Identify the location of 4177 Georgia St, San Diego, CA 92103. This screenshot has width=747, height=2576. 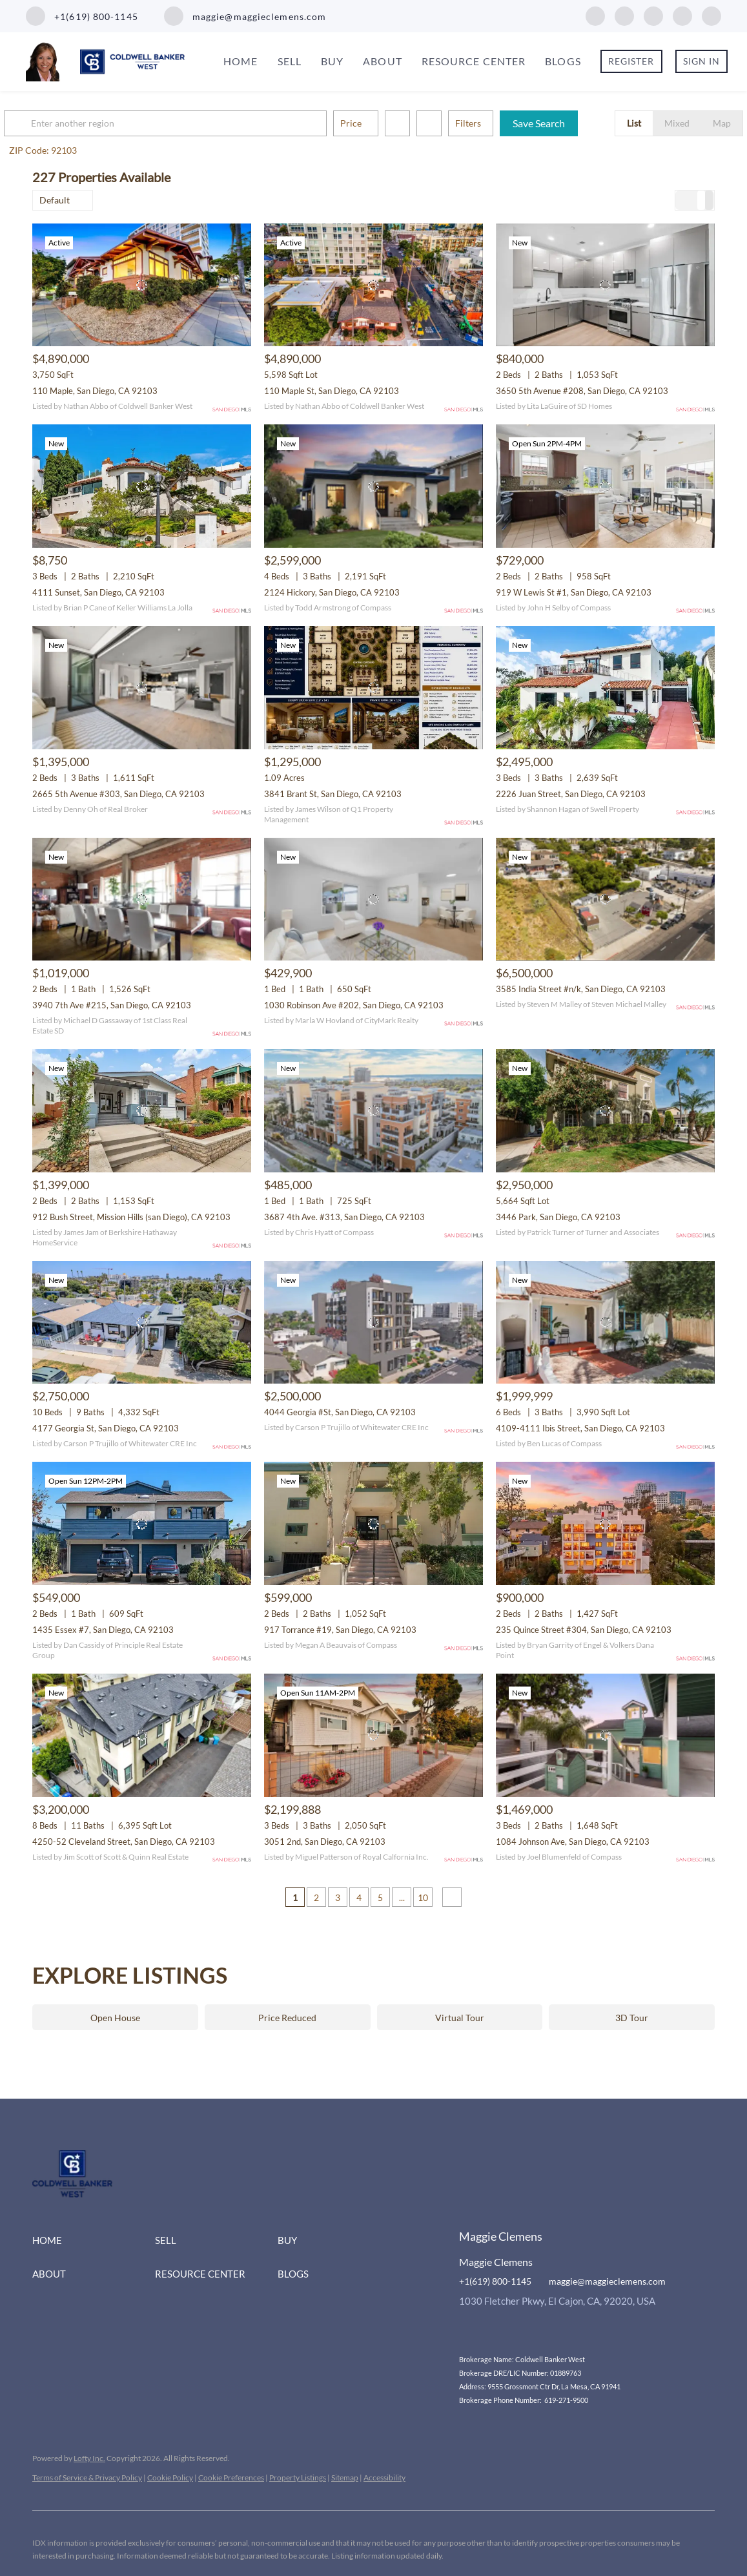
(105, 1428).